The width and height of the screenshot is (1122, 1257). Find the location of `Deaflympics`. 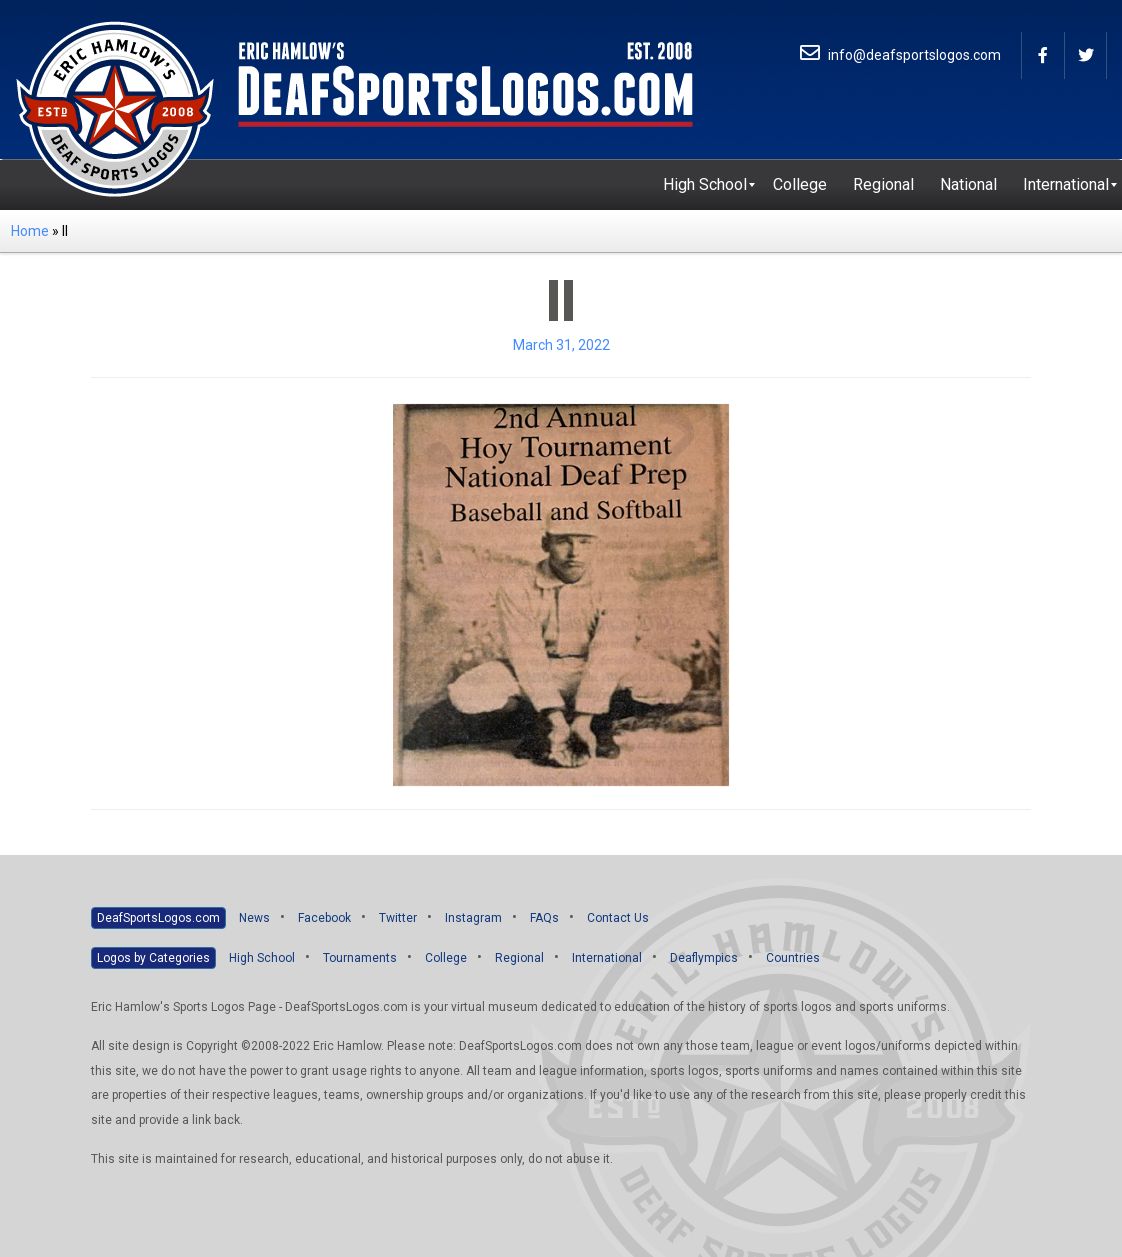

Deaflympics is located at coordinates (704, 958).